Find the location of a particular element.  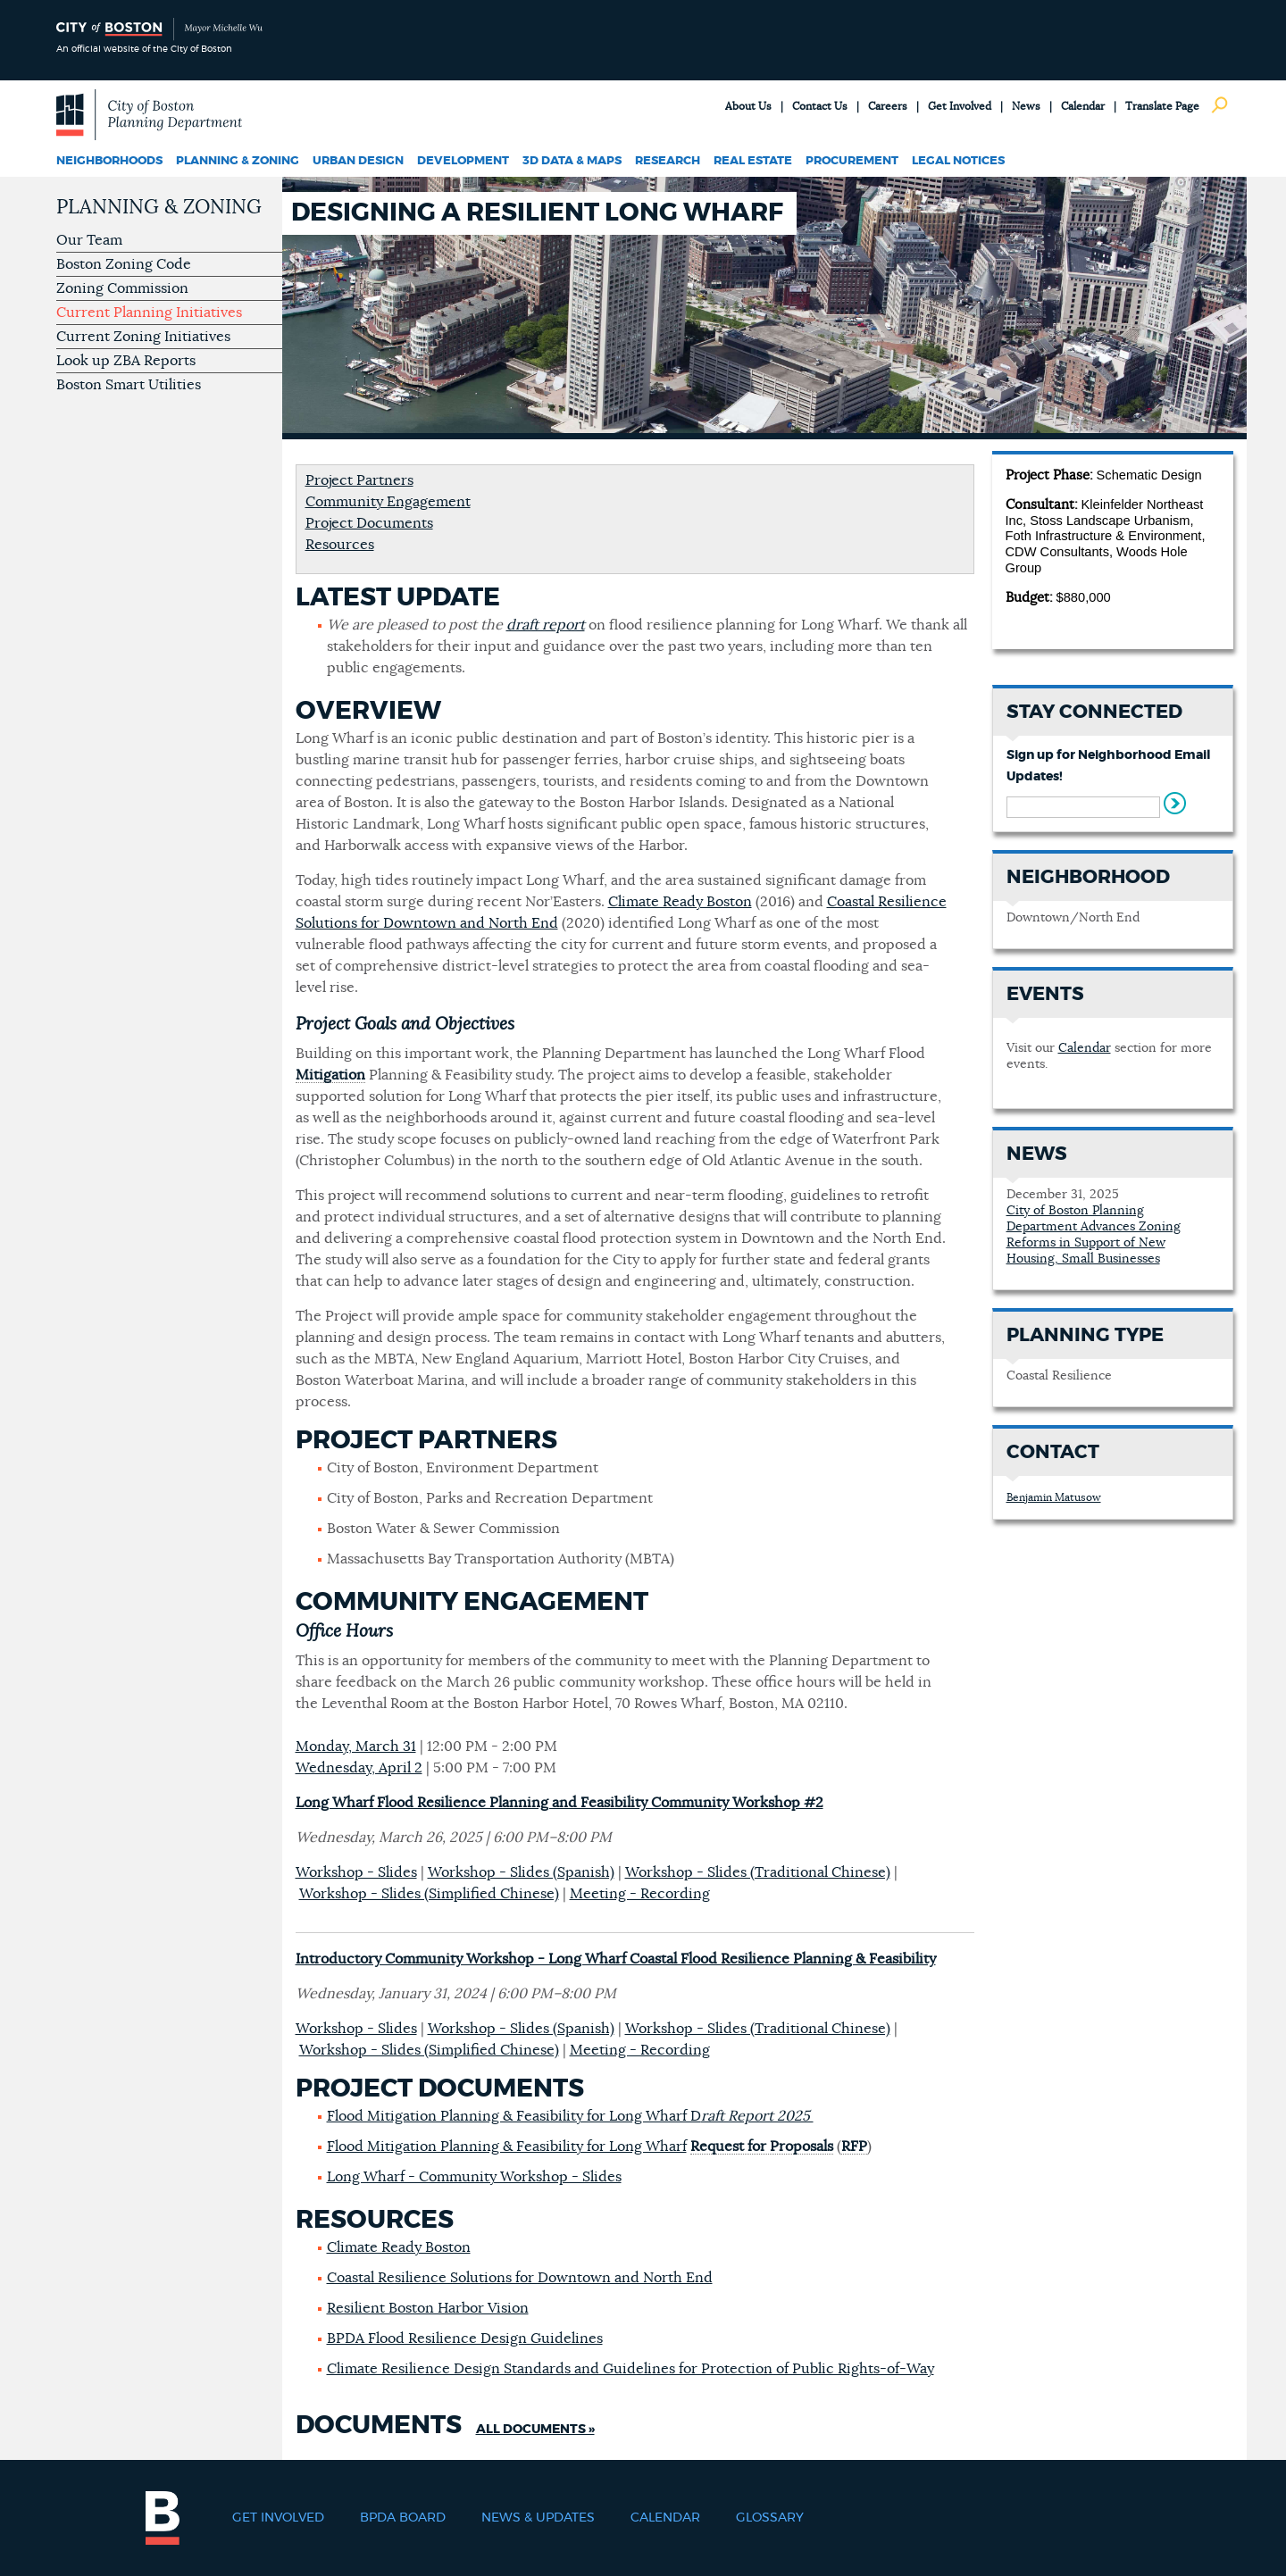

Translate Page is located at coordinates (1162, 106).